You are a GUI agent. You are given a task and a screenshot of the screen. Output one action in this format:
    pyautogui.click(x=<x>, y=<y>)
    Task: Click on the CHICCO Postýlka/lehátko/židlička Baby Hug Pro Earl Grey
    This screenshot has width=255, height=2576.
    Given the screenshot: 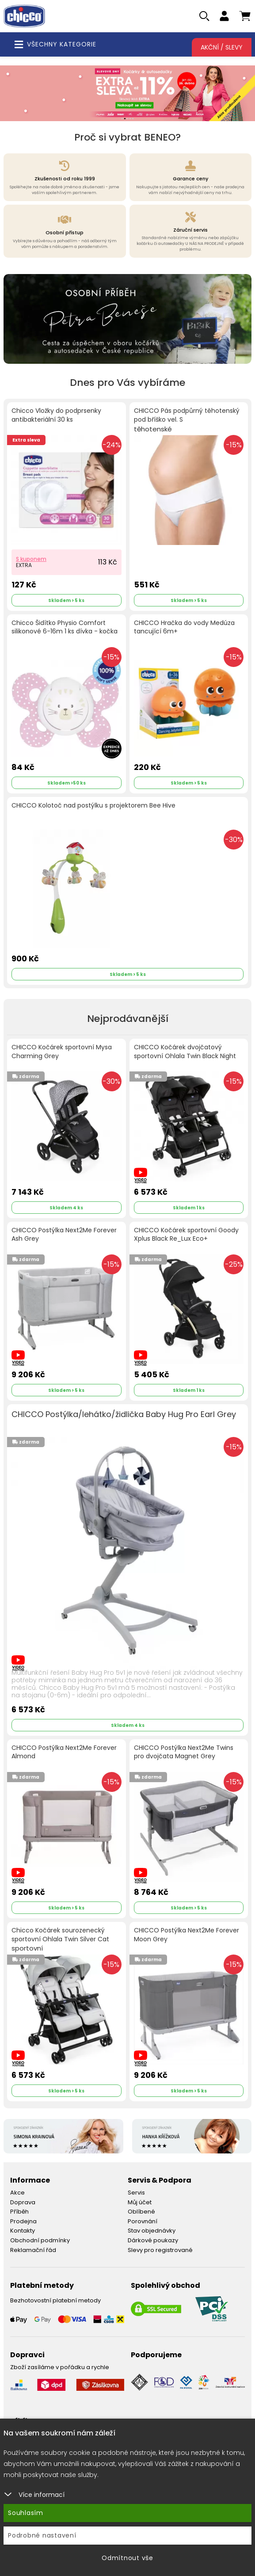 What is the action you would take?
    pyautogui.click(x=123, y=1414)
    